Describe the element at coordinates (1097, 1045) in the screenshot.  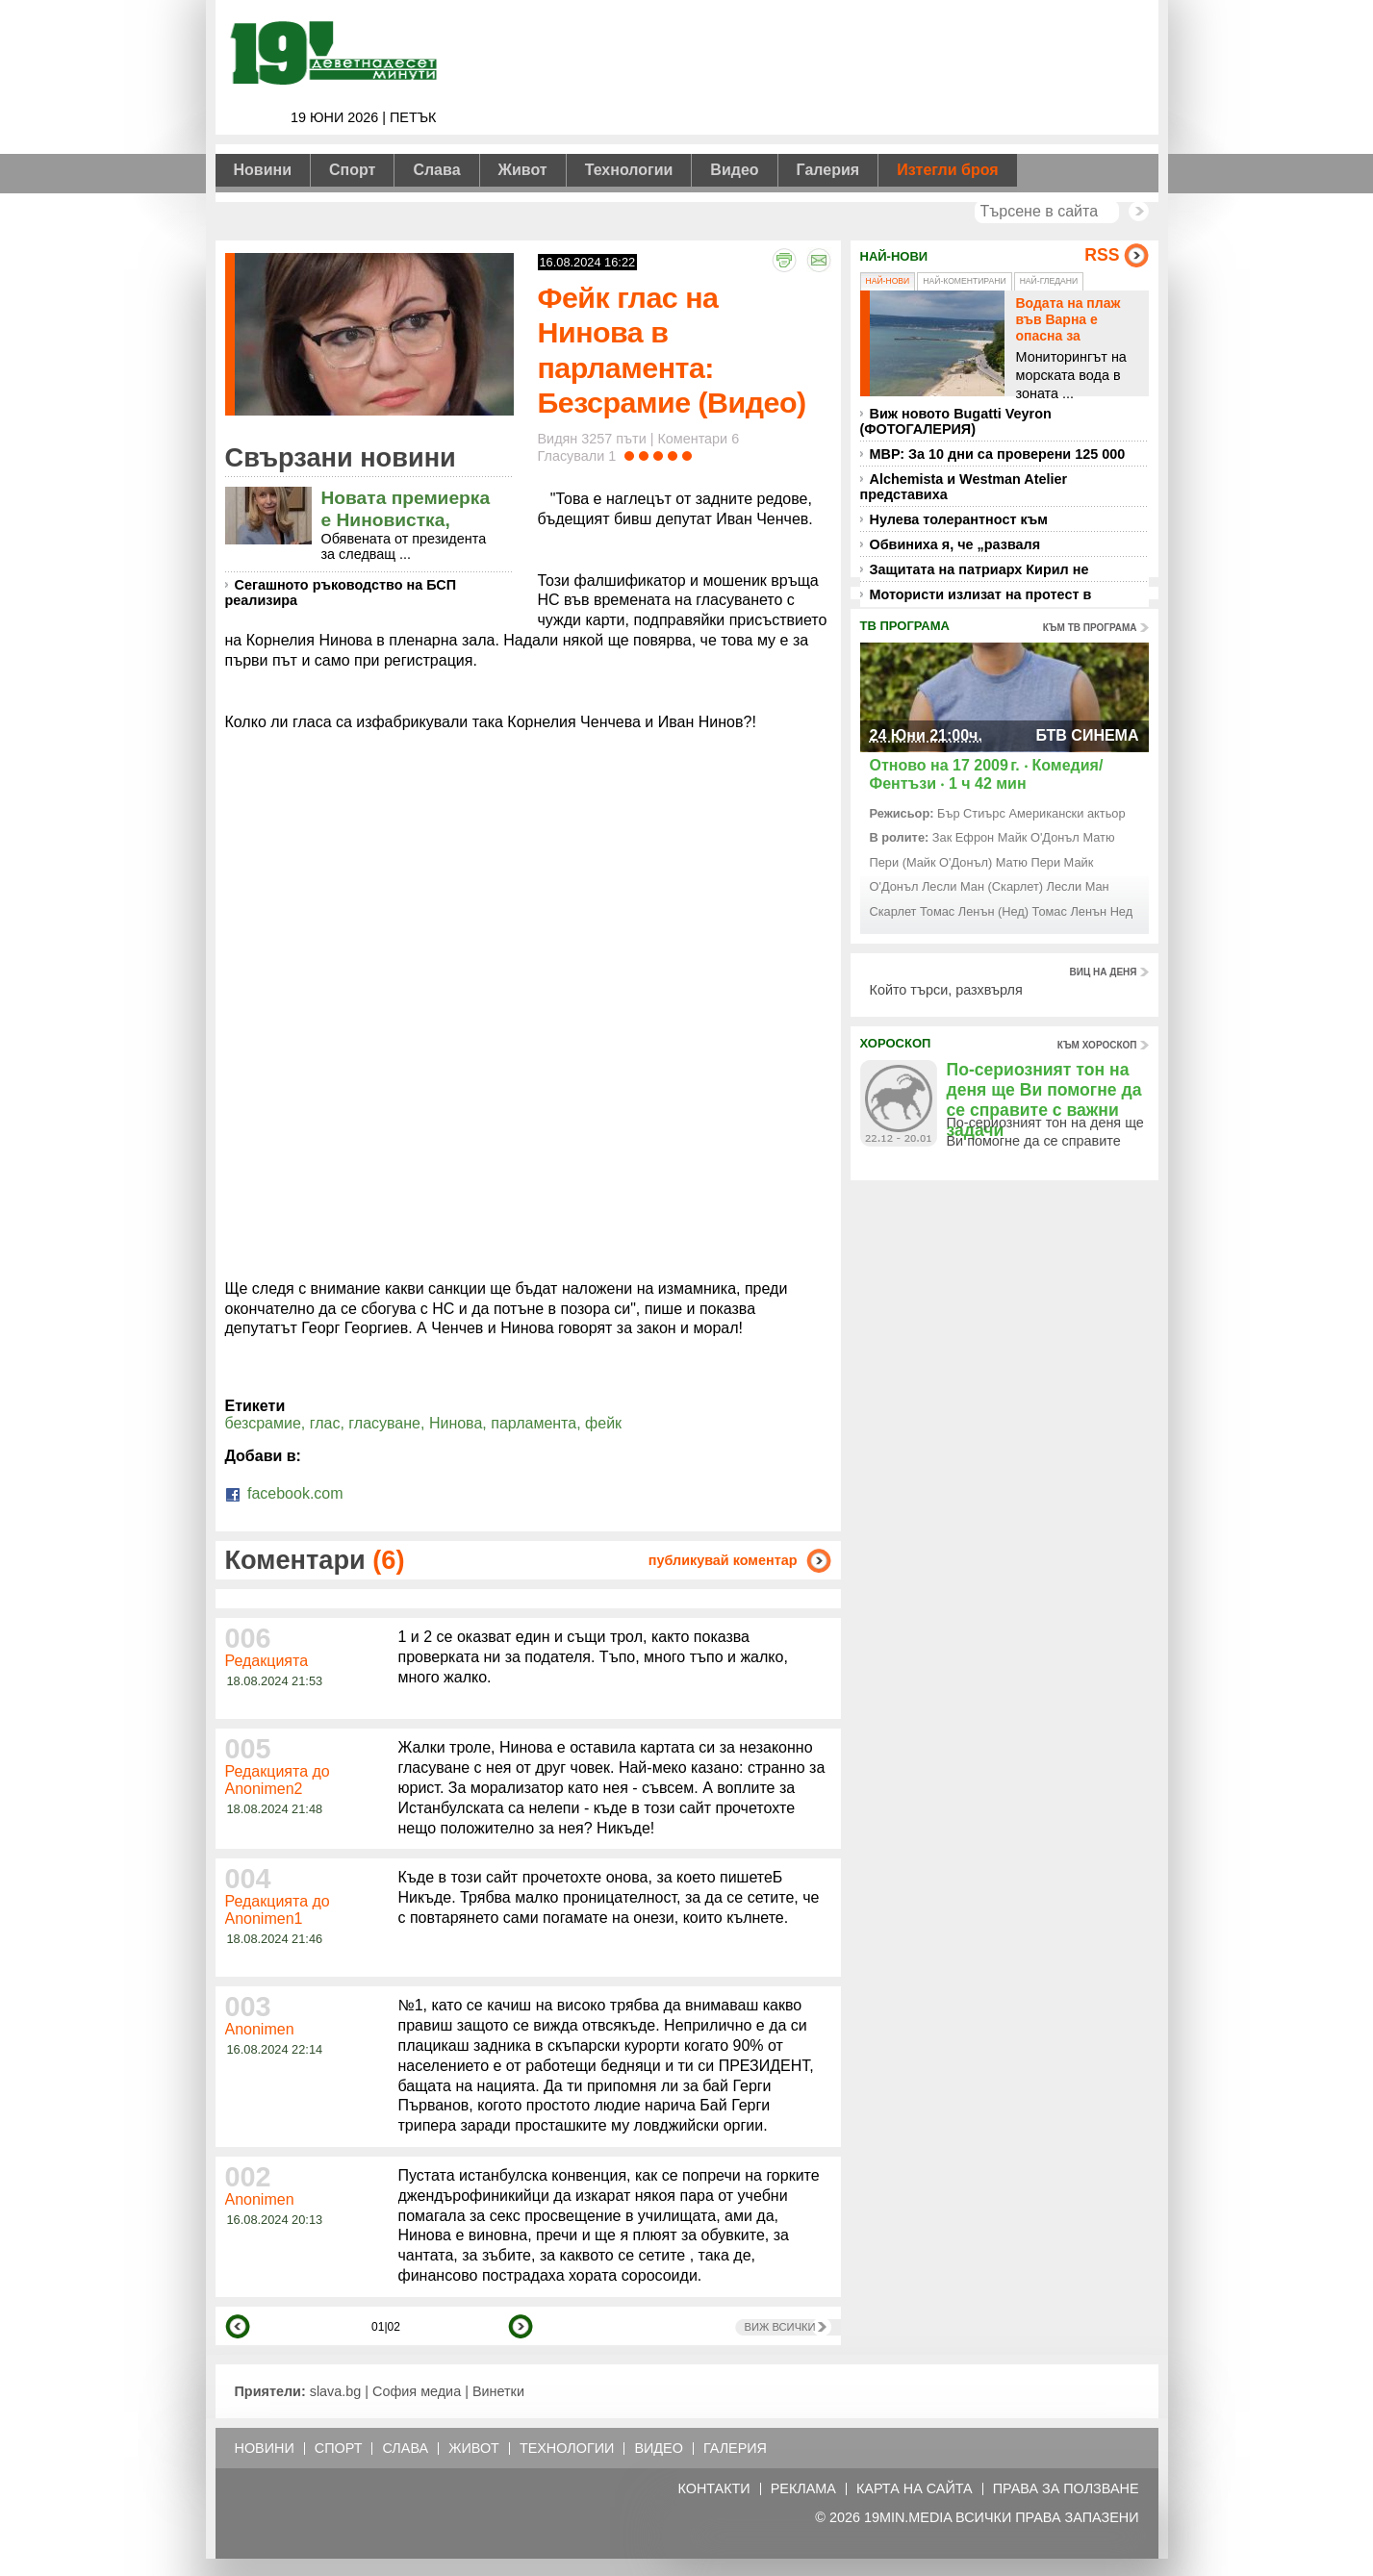
I see `към хороскоп` at that location.